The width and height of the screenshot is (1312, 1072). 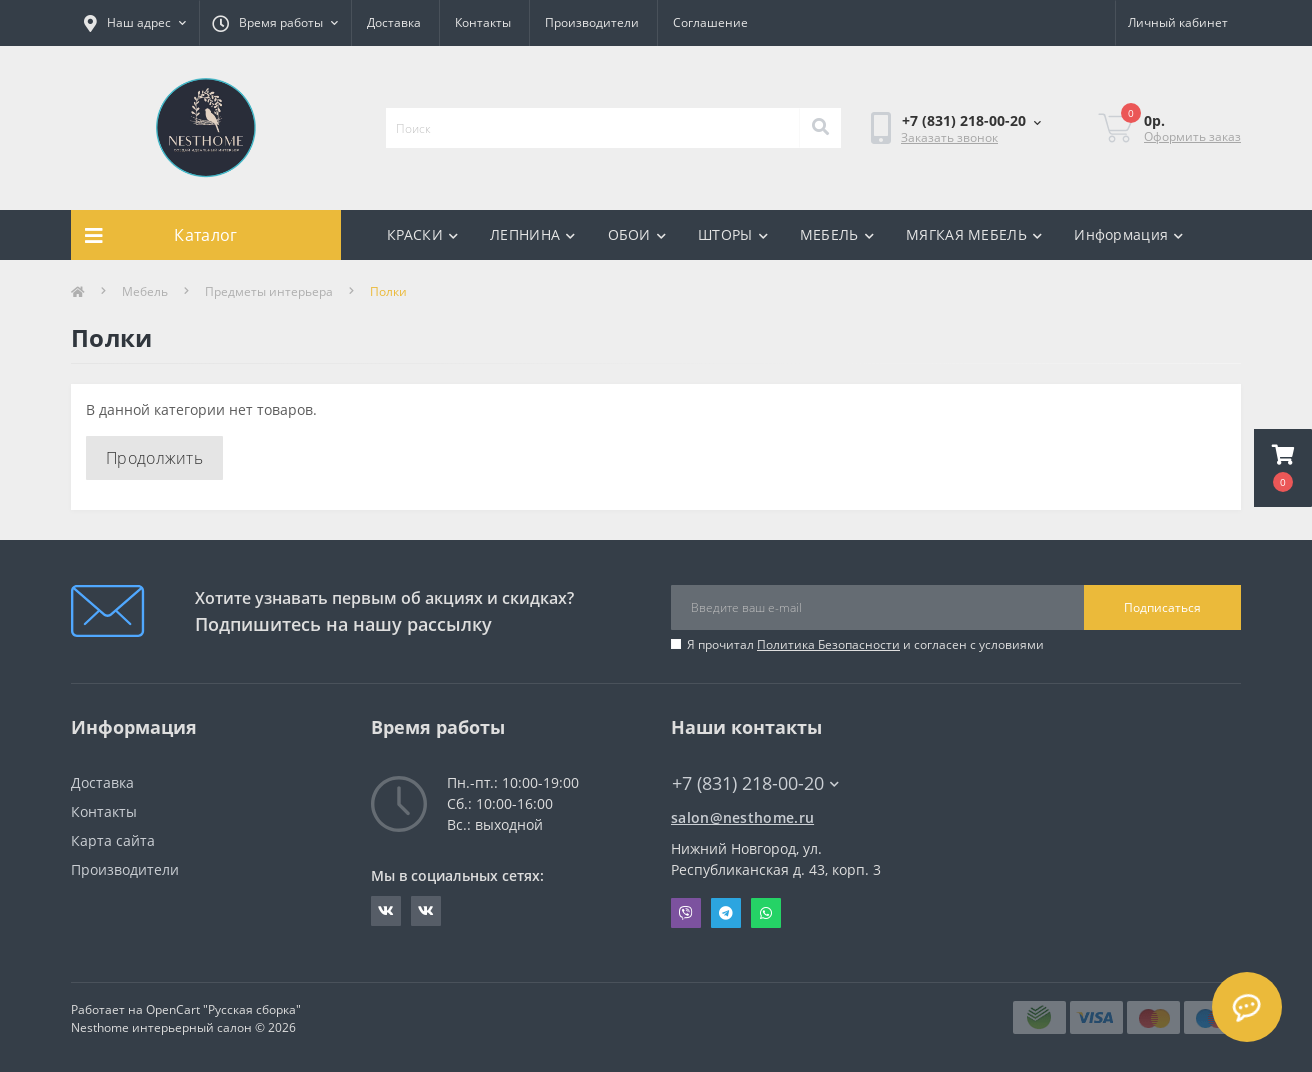 What do you see at coordinates (154, 458) in the screenshot?
I see `Продолжить` at bounding box center [154, 458].